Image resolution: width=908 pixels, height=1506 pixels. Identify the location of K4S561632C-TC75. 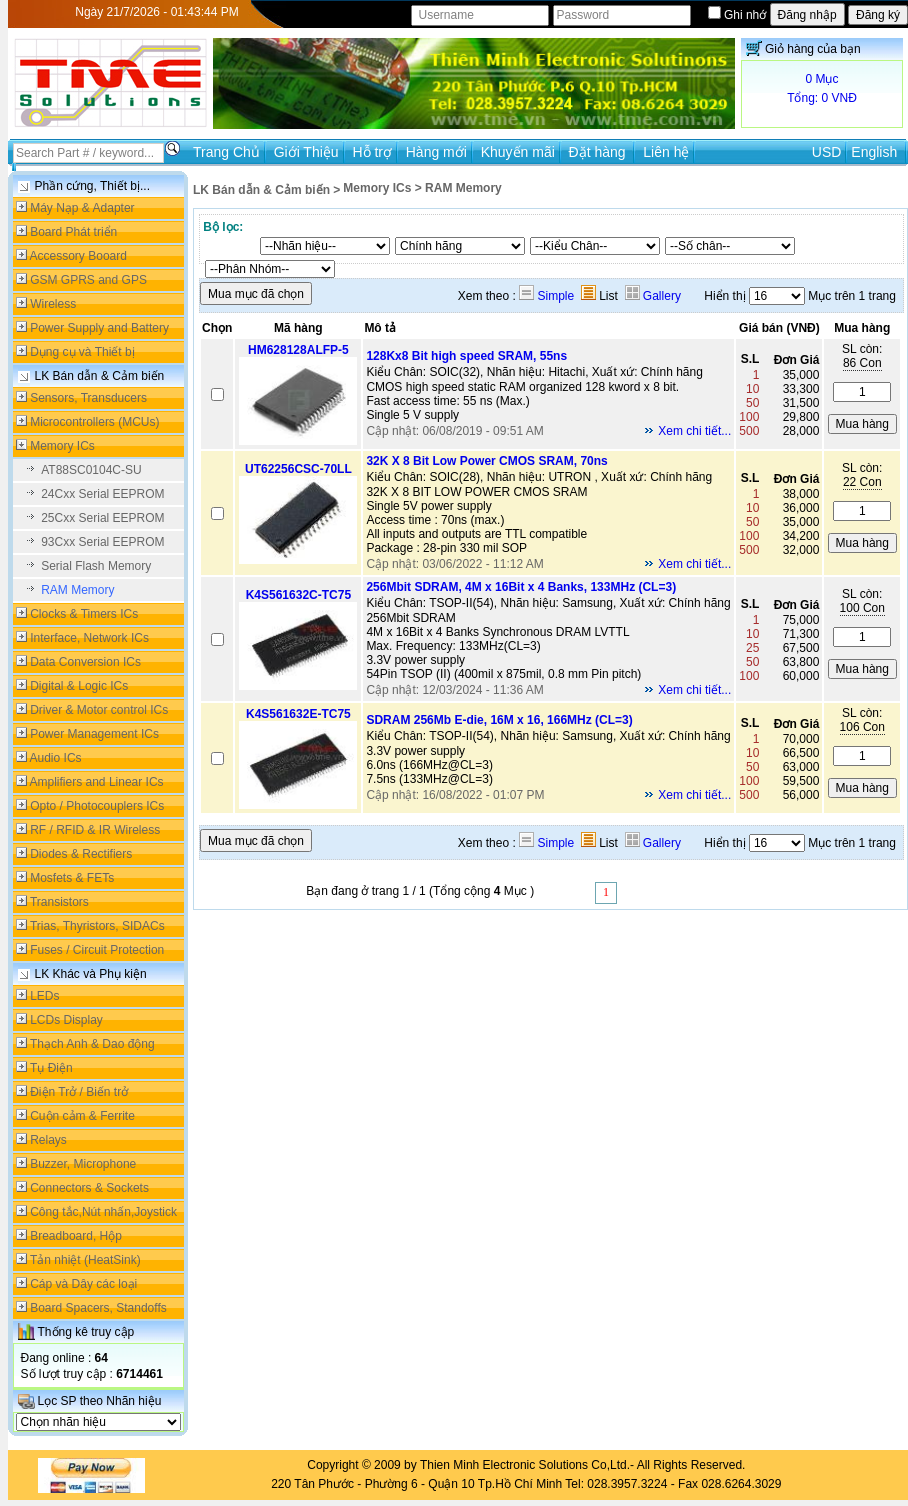
(298, 595).